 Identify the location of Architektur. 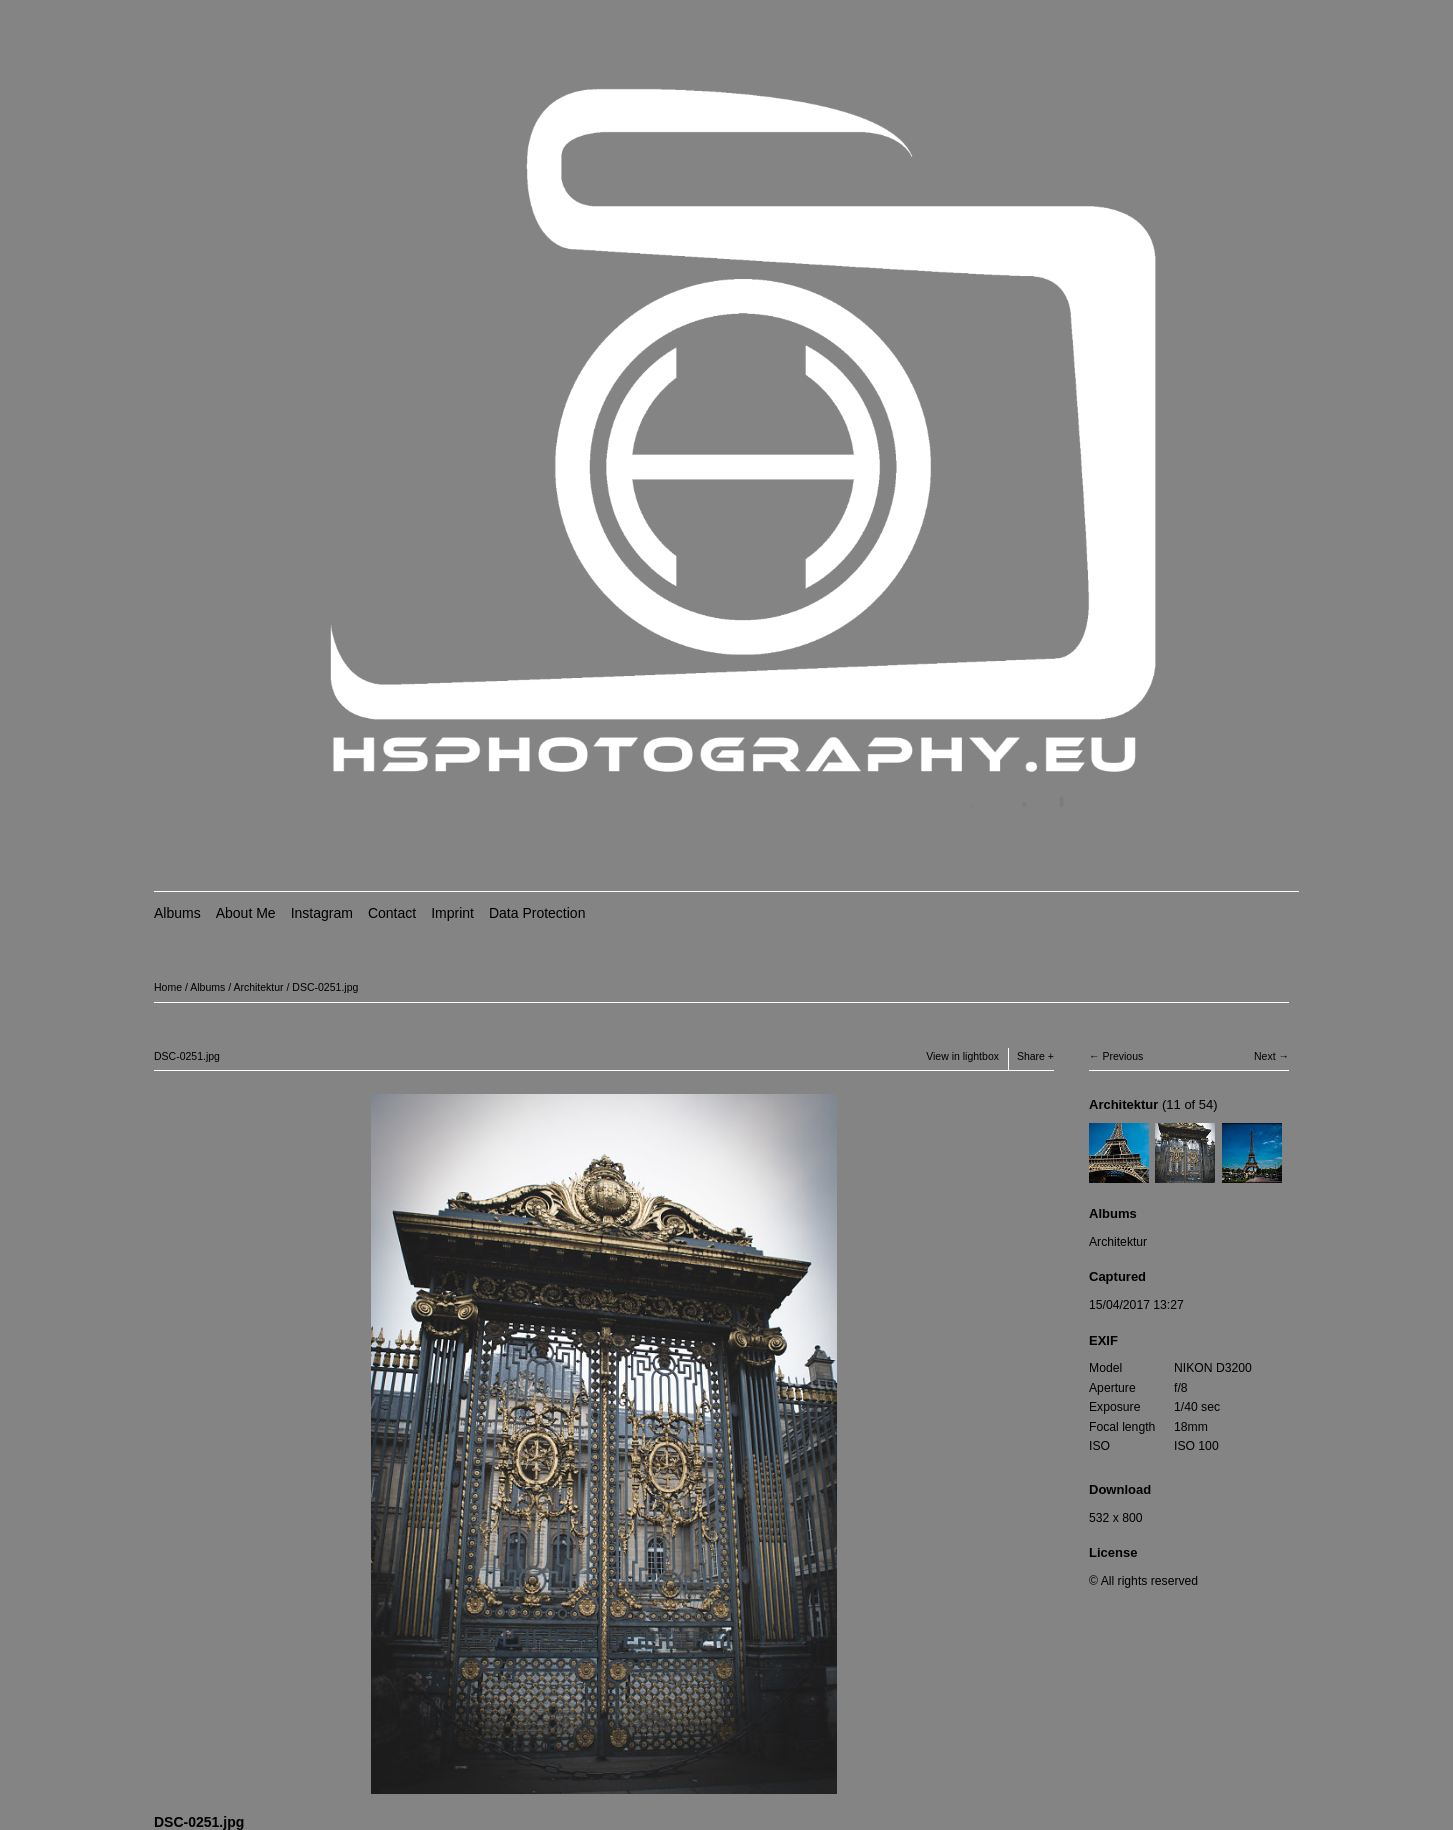
(258, 987).